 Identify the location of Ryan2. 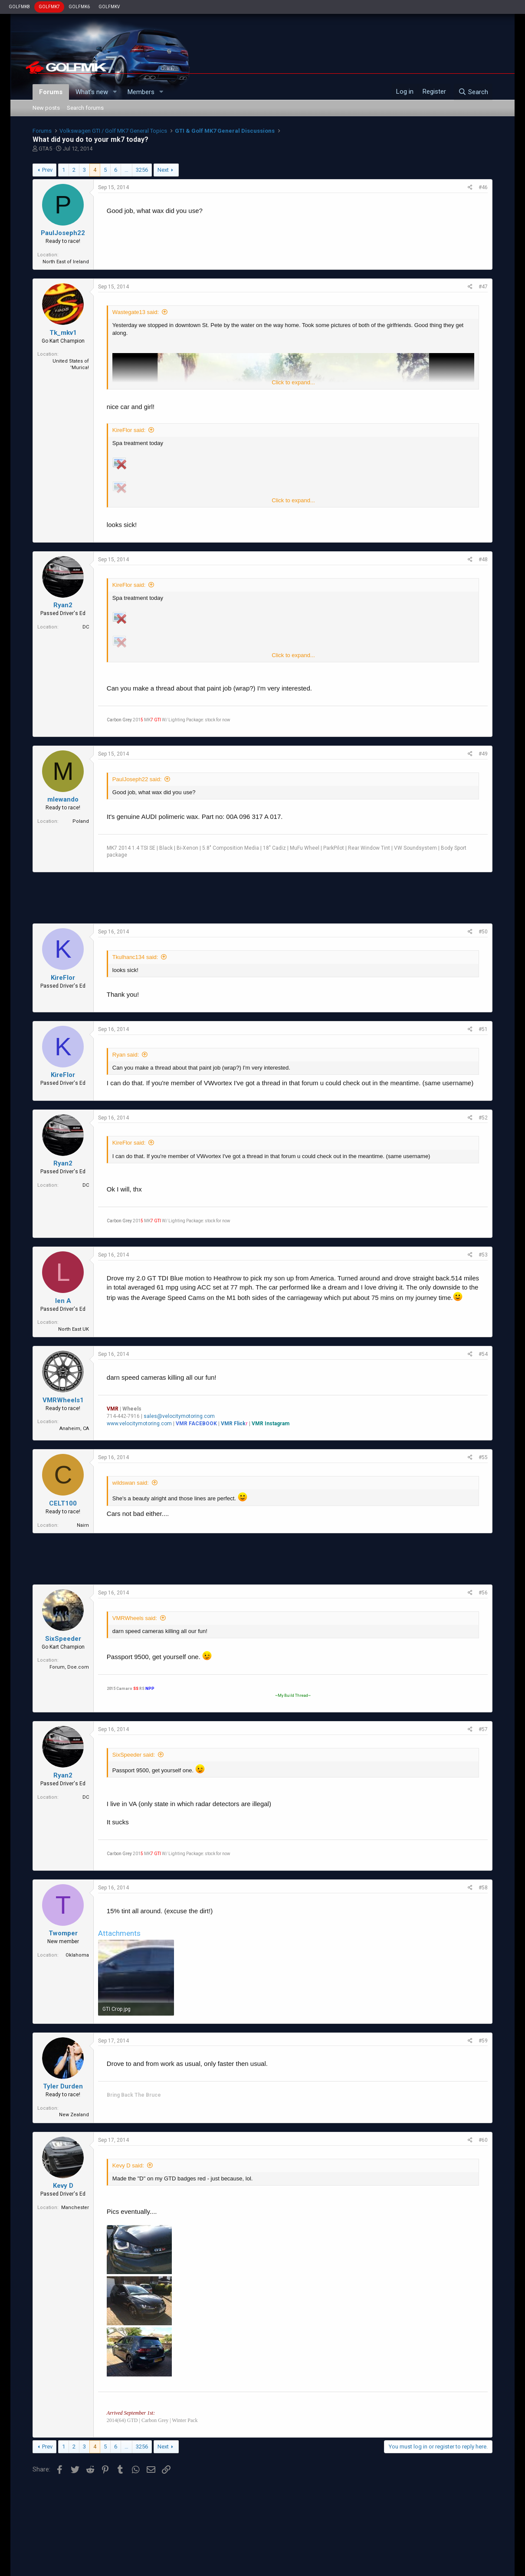
(62, 605).